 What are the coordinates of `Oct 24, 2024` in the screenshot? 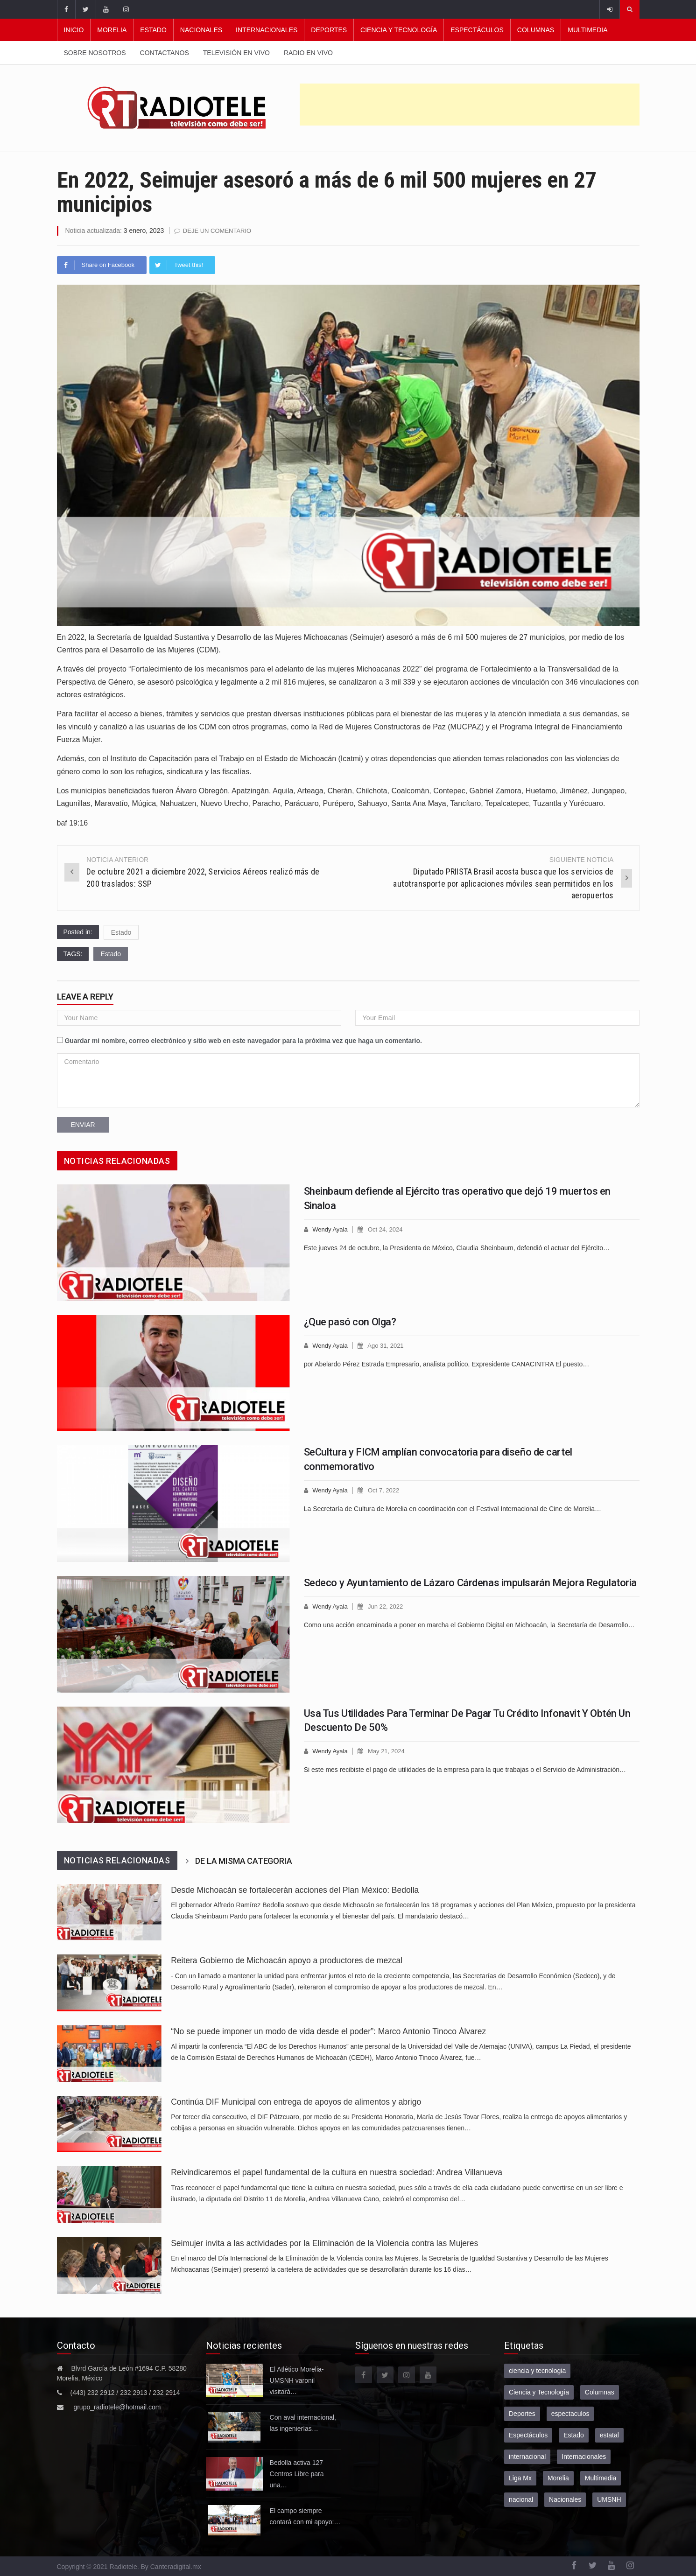 It's located at (385, 1229).